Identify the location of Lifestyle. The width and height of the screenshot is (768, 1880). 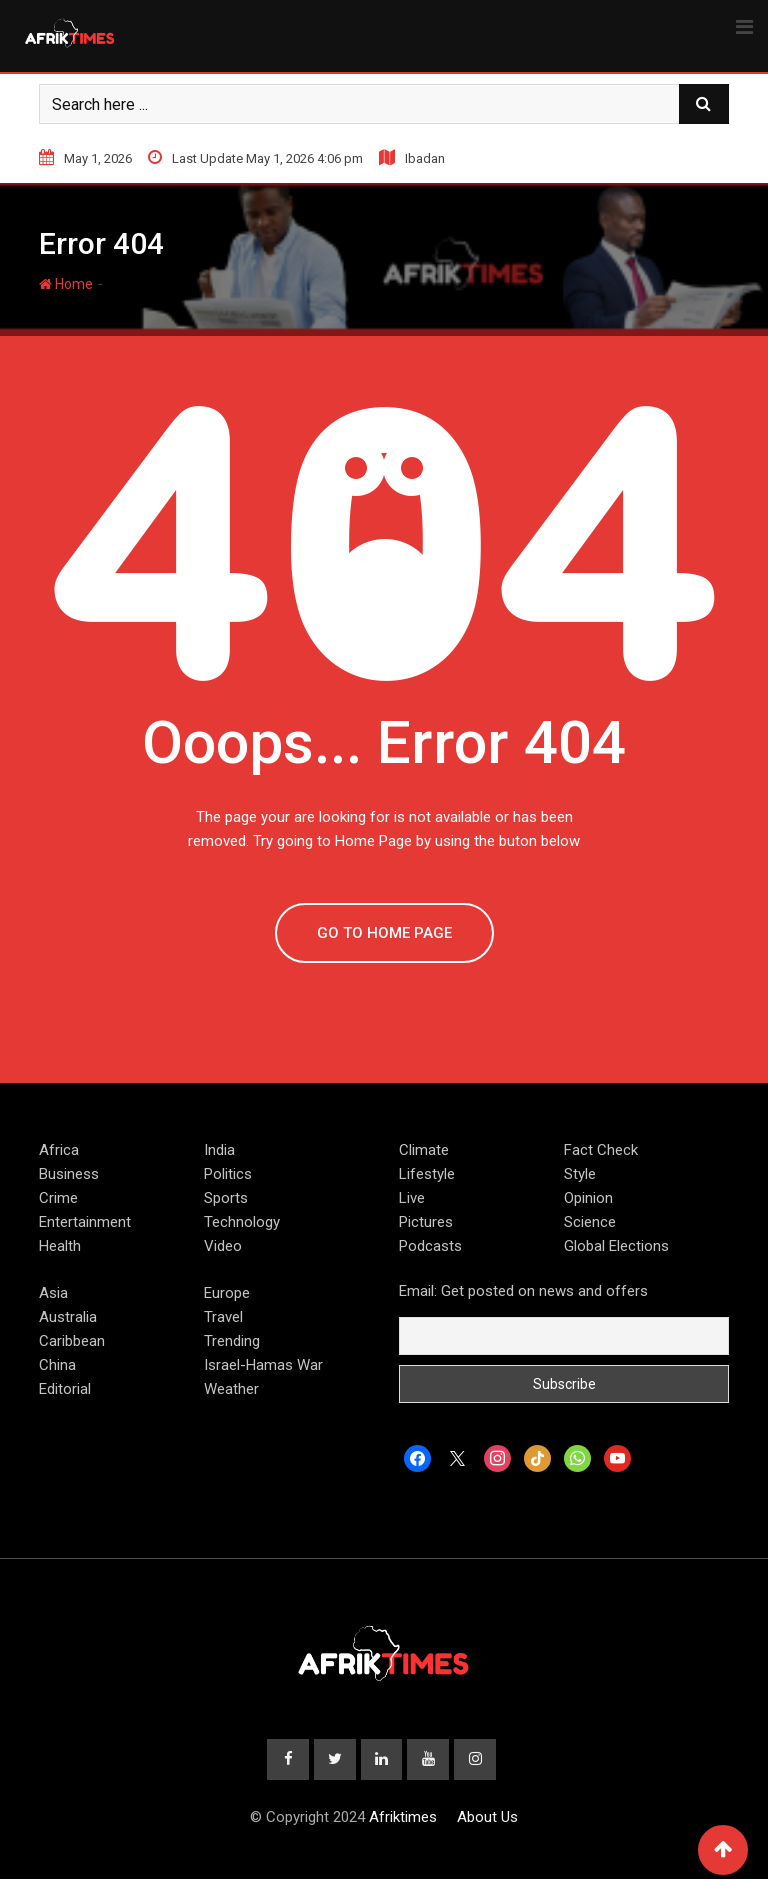
(427, 1174).